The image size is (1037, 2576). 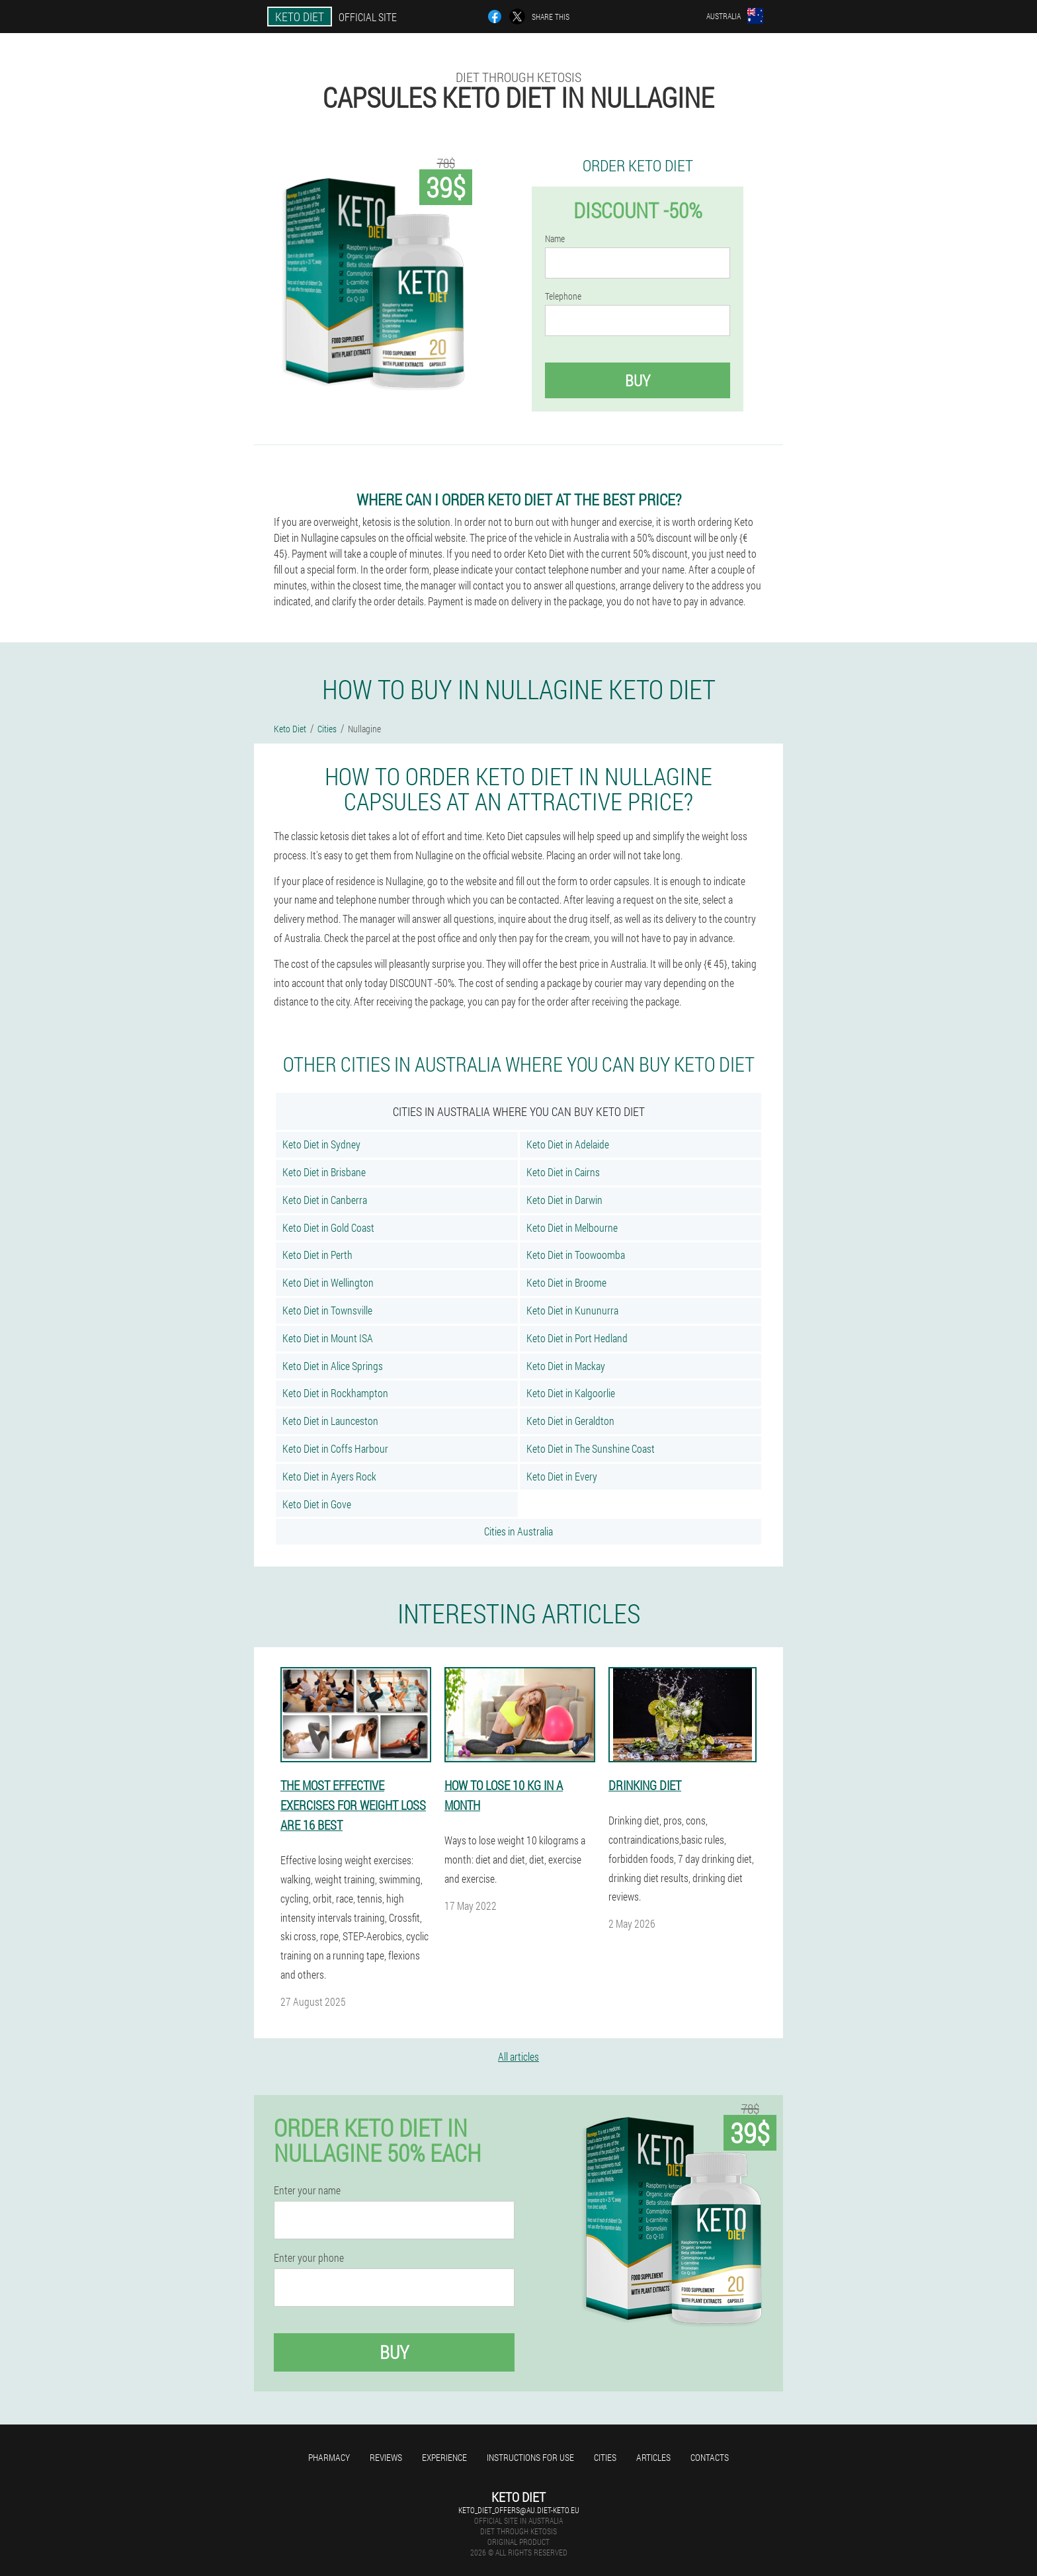 What do you see at coordinates (563, 1172) in the screenshot?
I see `Keto Diet in Cairns` at bounding box center [563, 1172].